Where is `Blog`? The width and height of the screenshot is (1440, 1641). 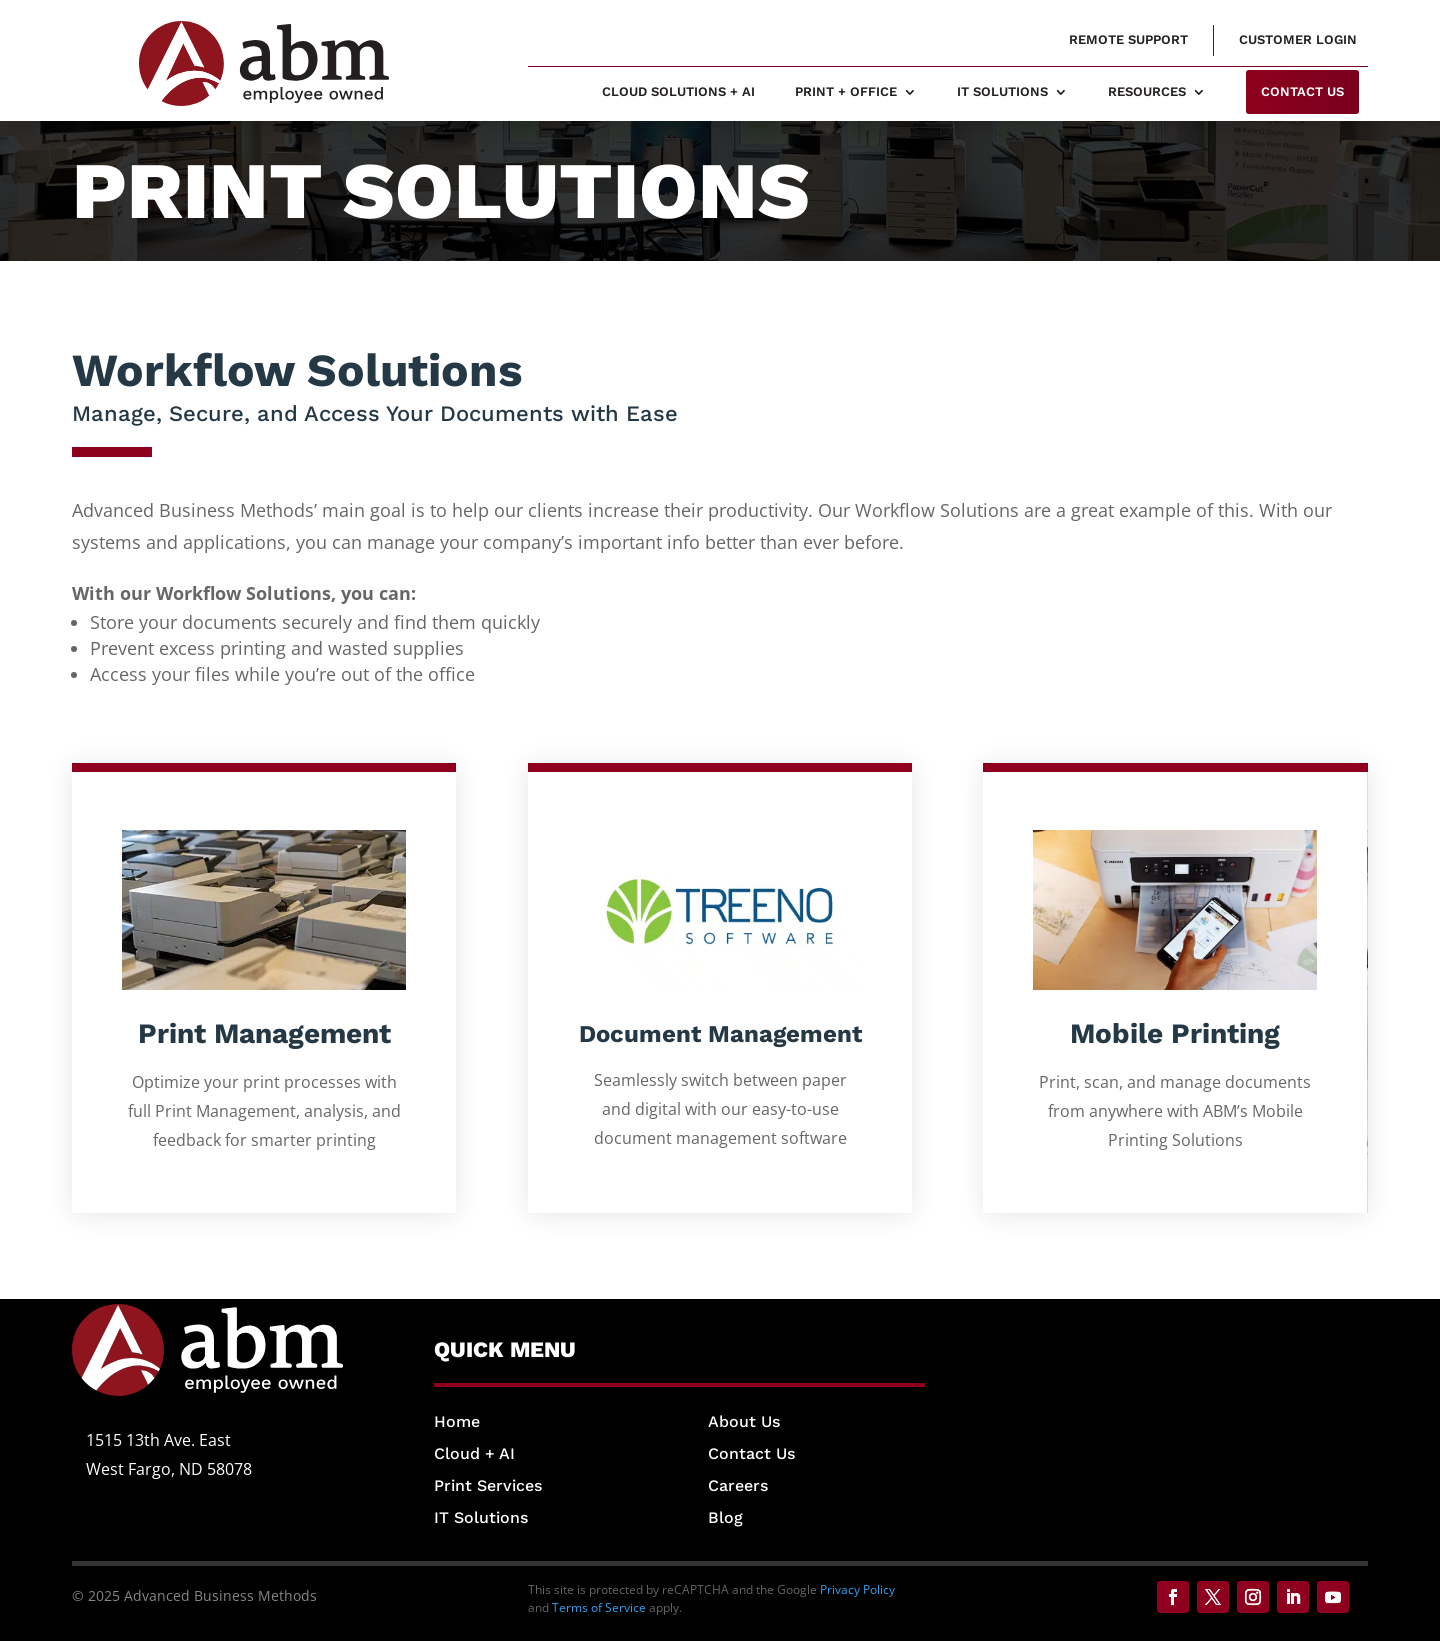
Blog is located at coordinates (725, 1517).